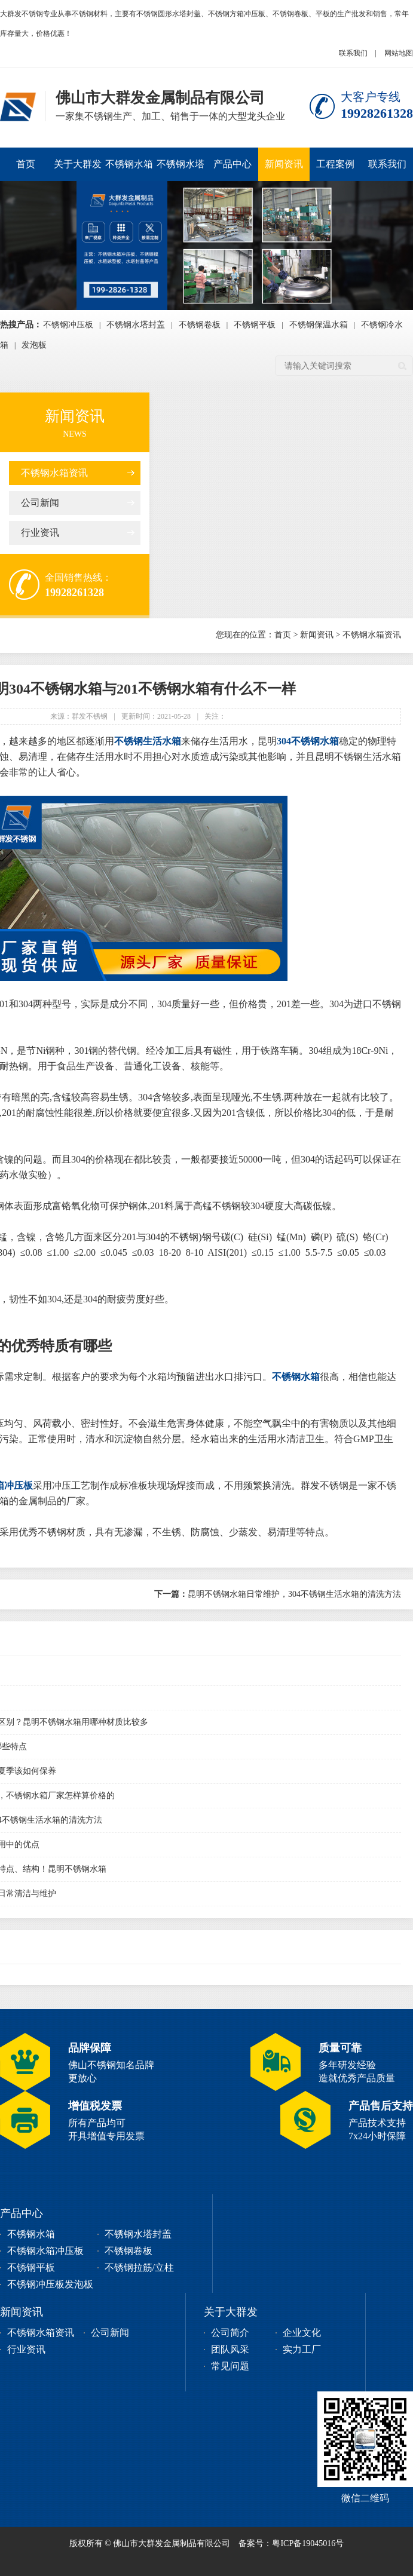  What do you see at coordinates (308, 741) in the screenshot?
I see `304不锈钢水箱` at bounding box center [308, 741].